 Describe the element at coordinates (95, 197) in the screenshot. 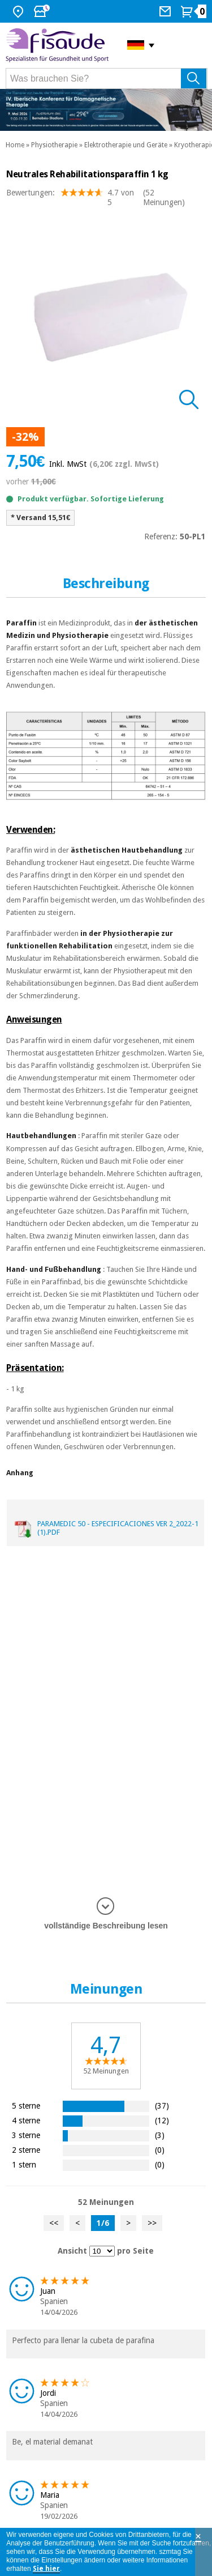

I see `Bewertungen: (52 Meinungen)` at that location.